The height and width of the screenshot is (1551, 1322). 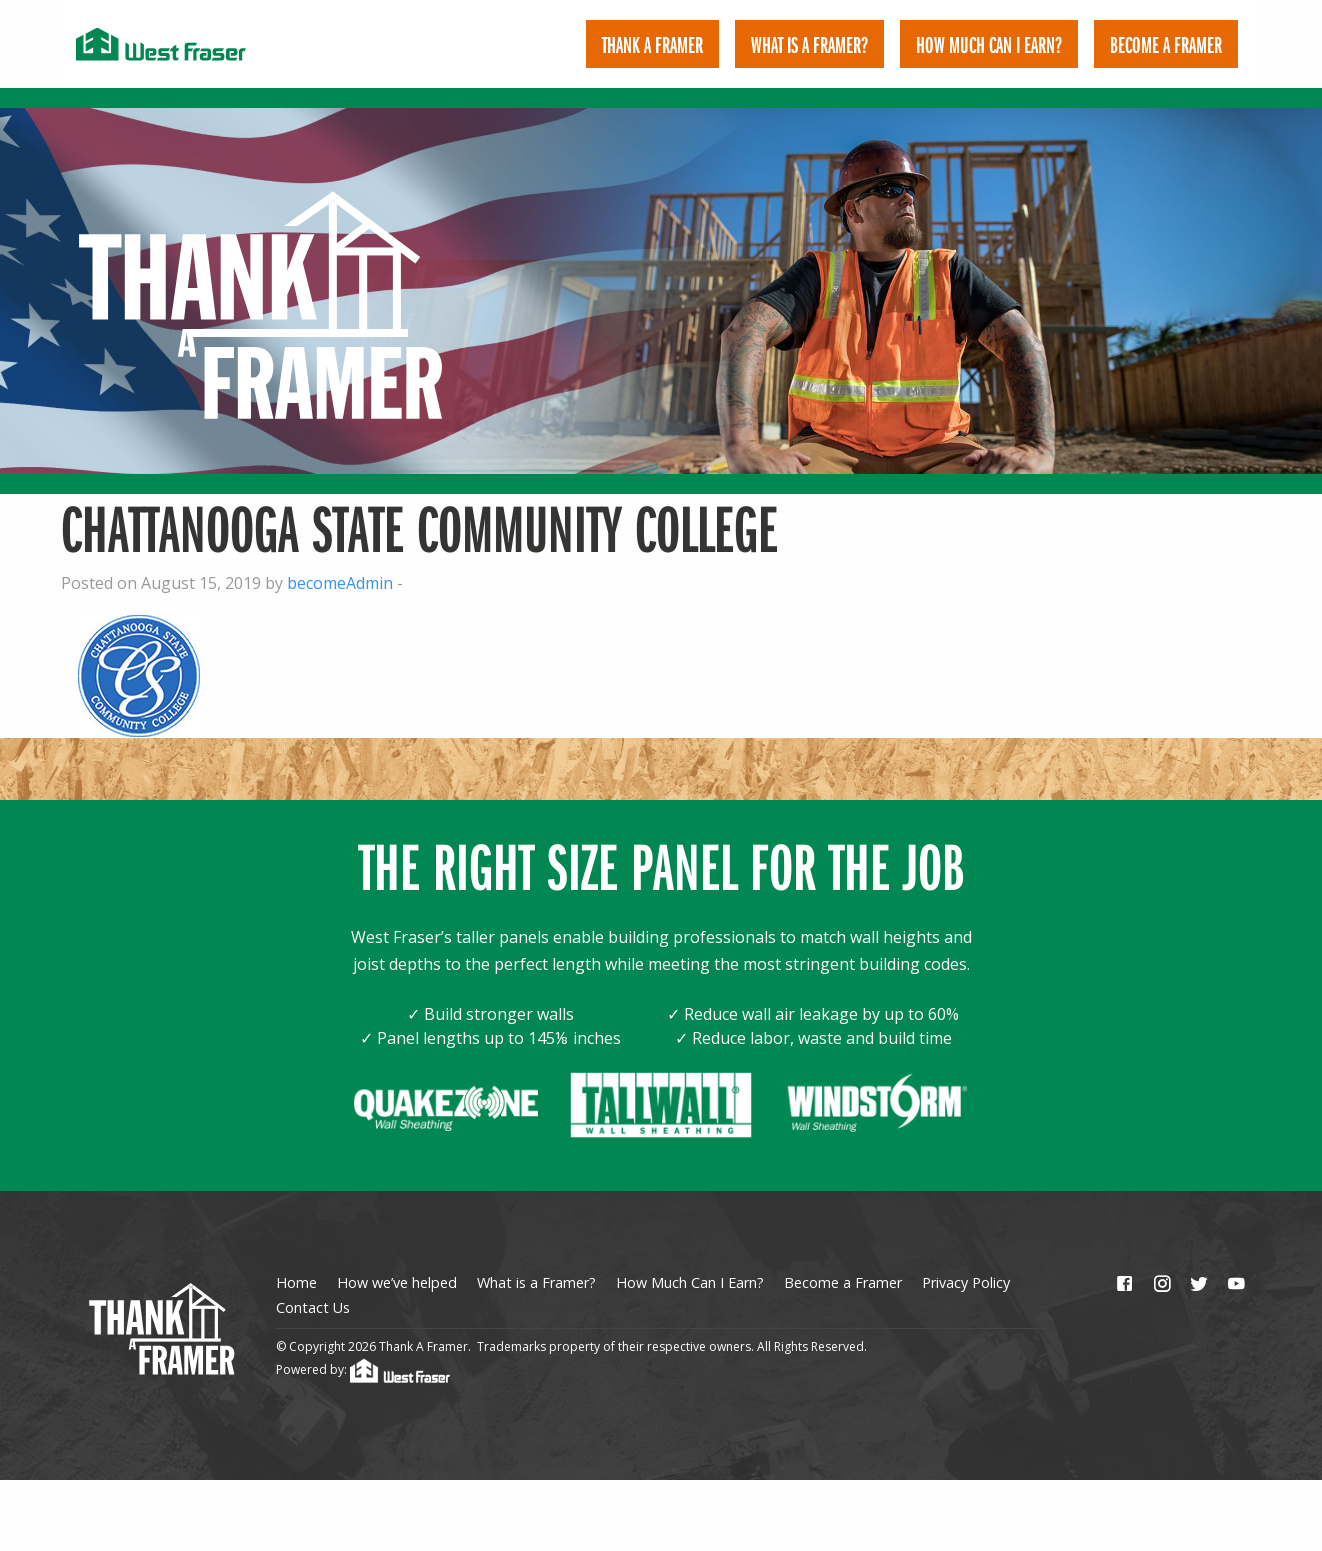 I want to click on Home, so click(x=296, y=1264).